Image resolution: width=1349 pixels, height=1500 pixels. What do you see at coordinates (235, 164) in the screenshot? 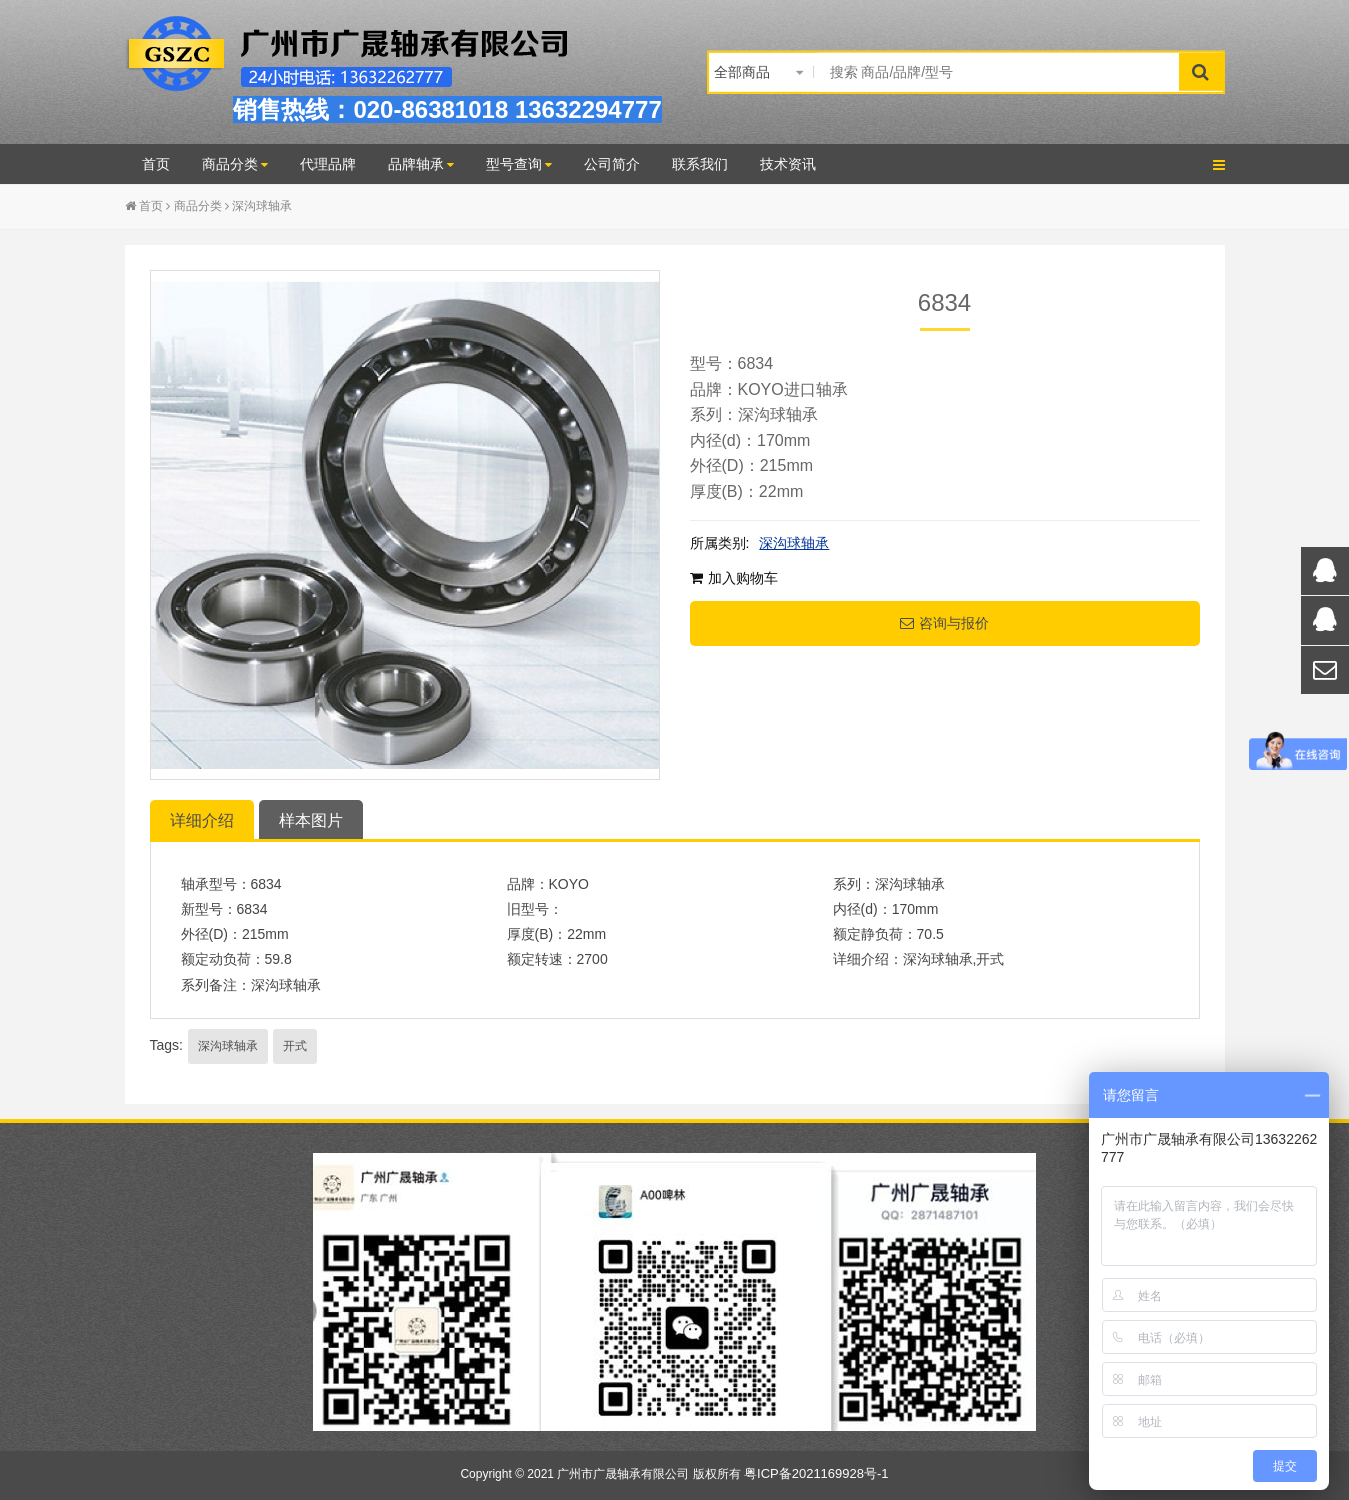
I see `商品分类` at bounding box center [235, 164].